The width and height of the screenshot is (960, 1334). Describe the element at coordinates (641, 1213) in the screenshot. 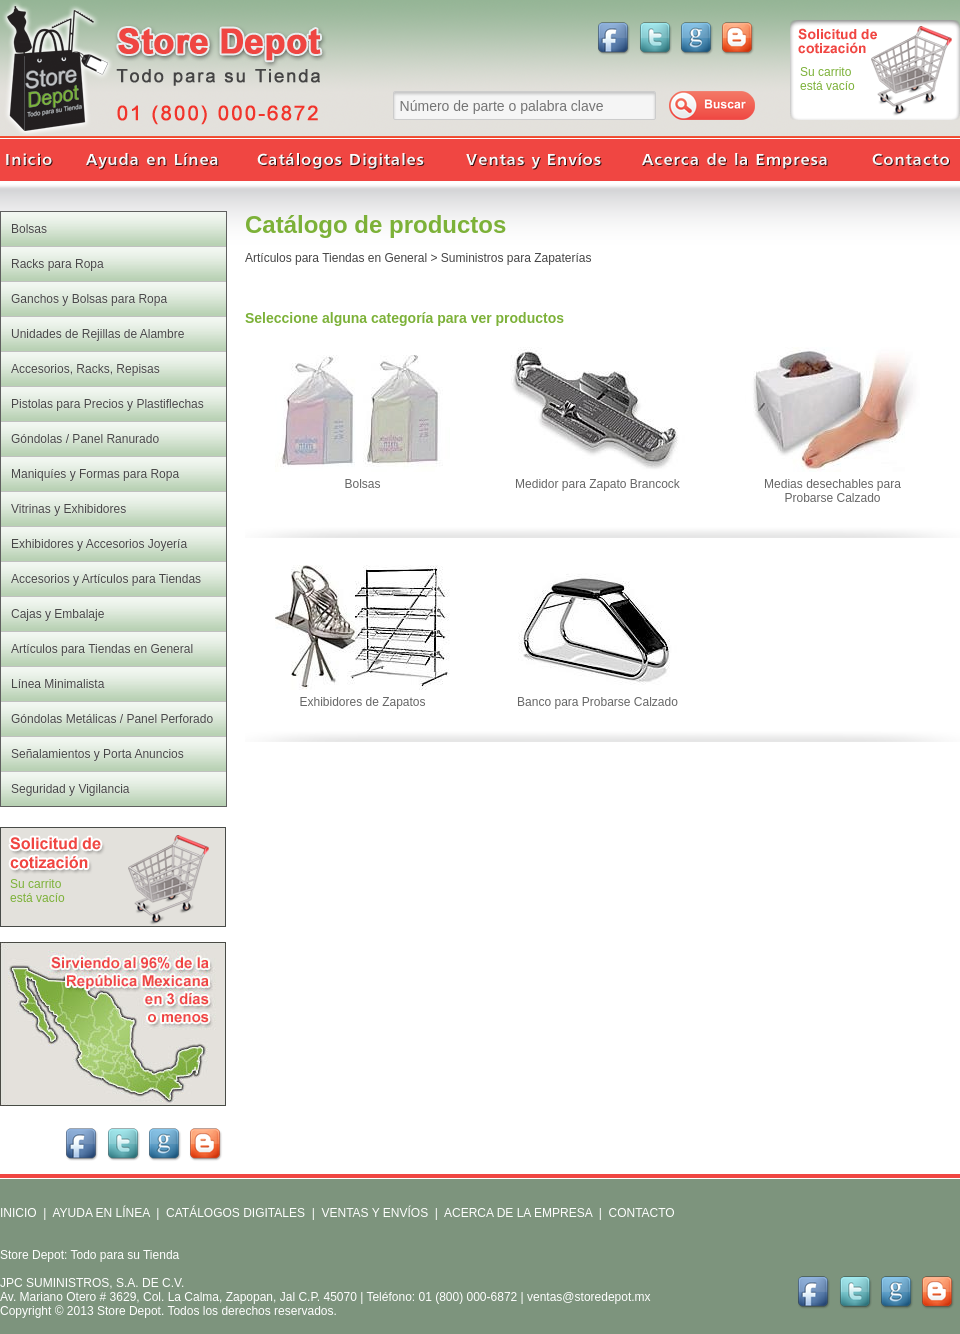

I see `CONTACTO` at that location.